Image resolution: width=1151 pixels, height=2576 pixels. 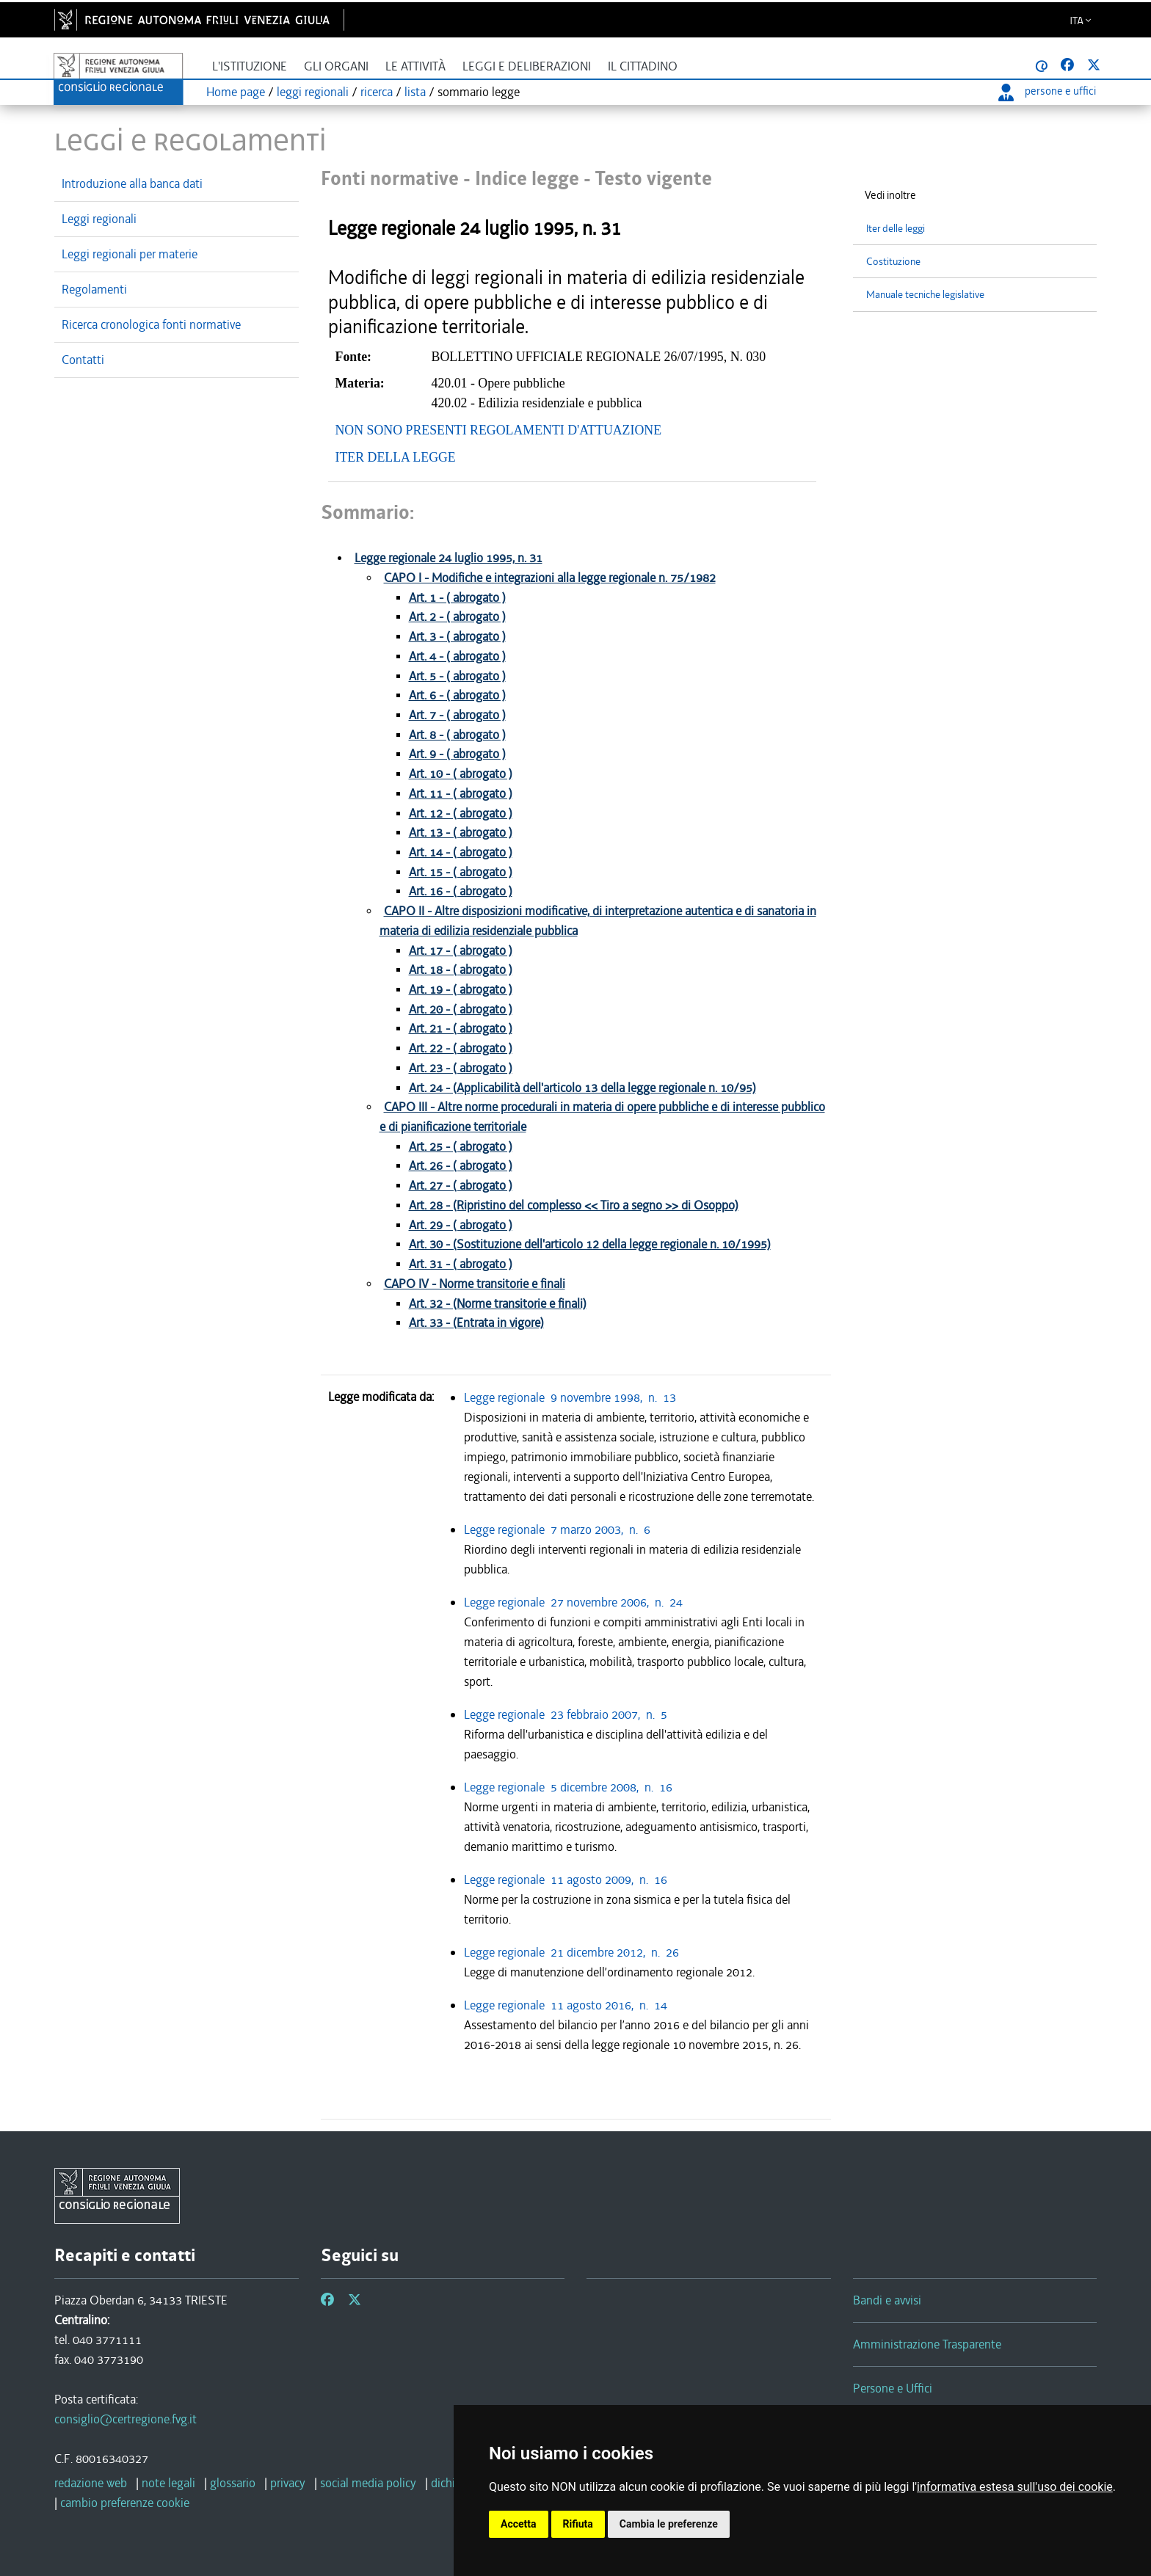 I want to click on Art. 13 - ( abrogato ), so click(x=460, y=832).